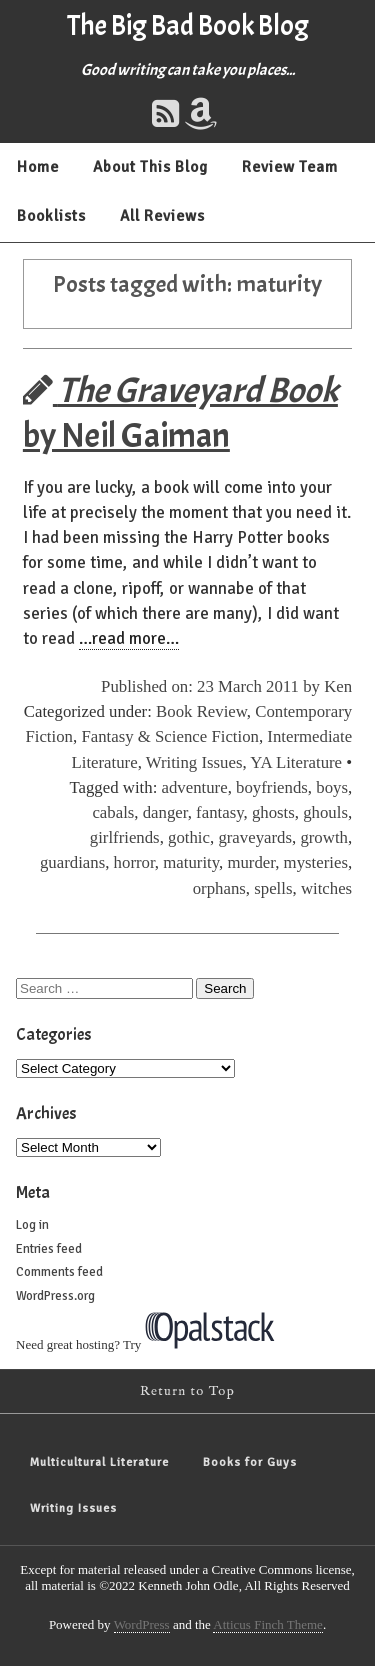 This screenshot has width=375, height=1666. What do you see at coordinates (55, 1296) in the screenshot?
I see `WordPress.org` at bounding box center [55, 1296].